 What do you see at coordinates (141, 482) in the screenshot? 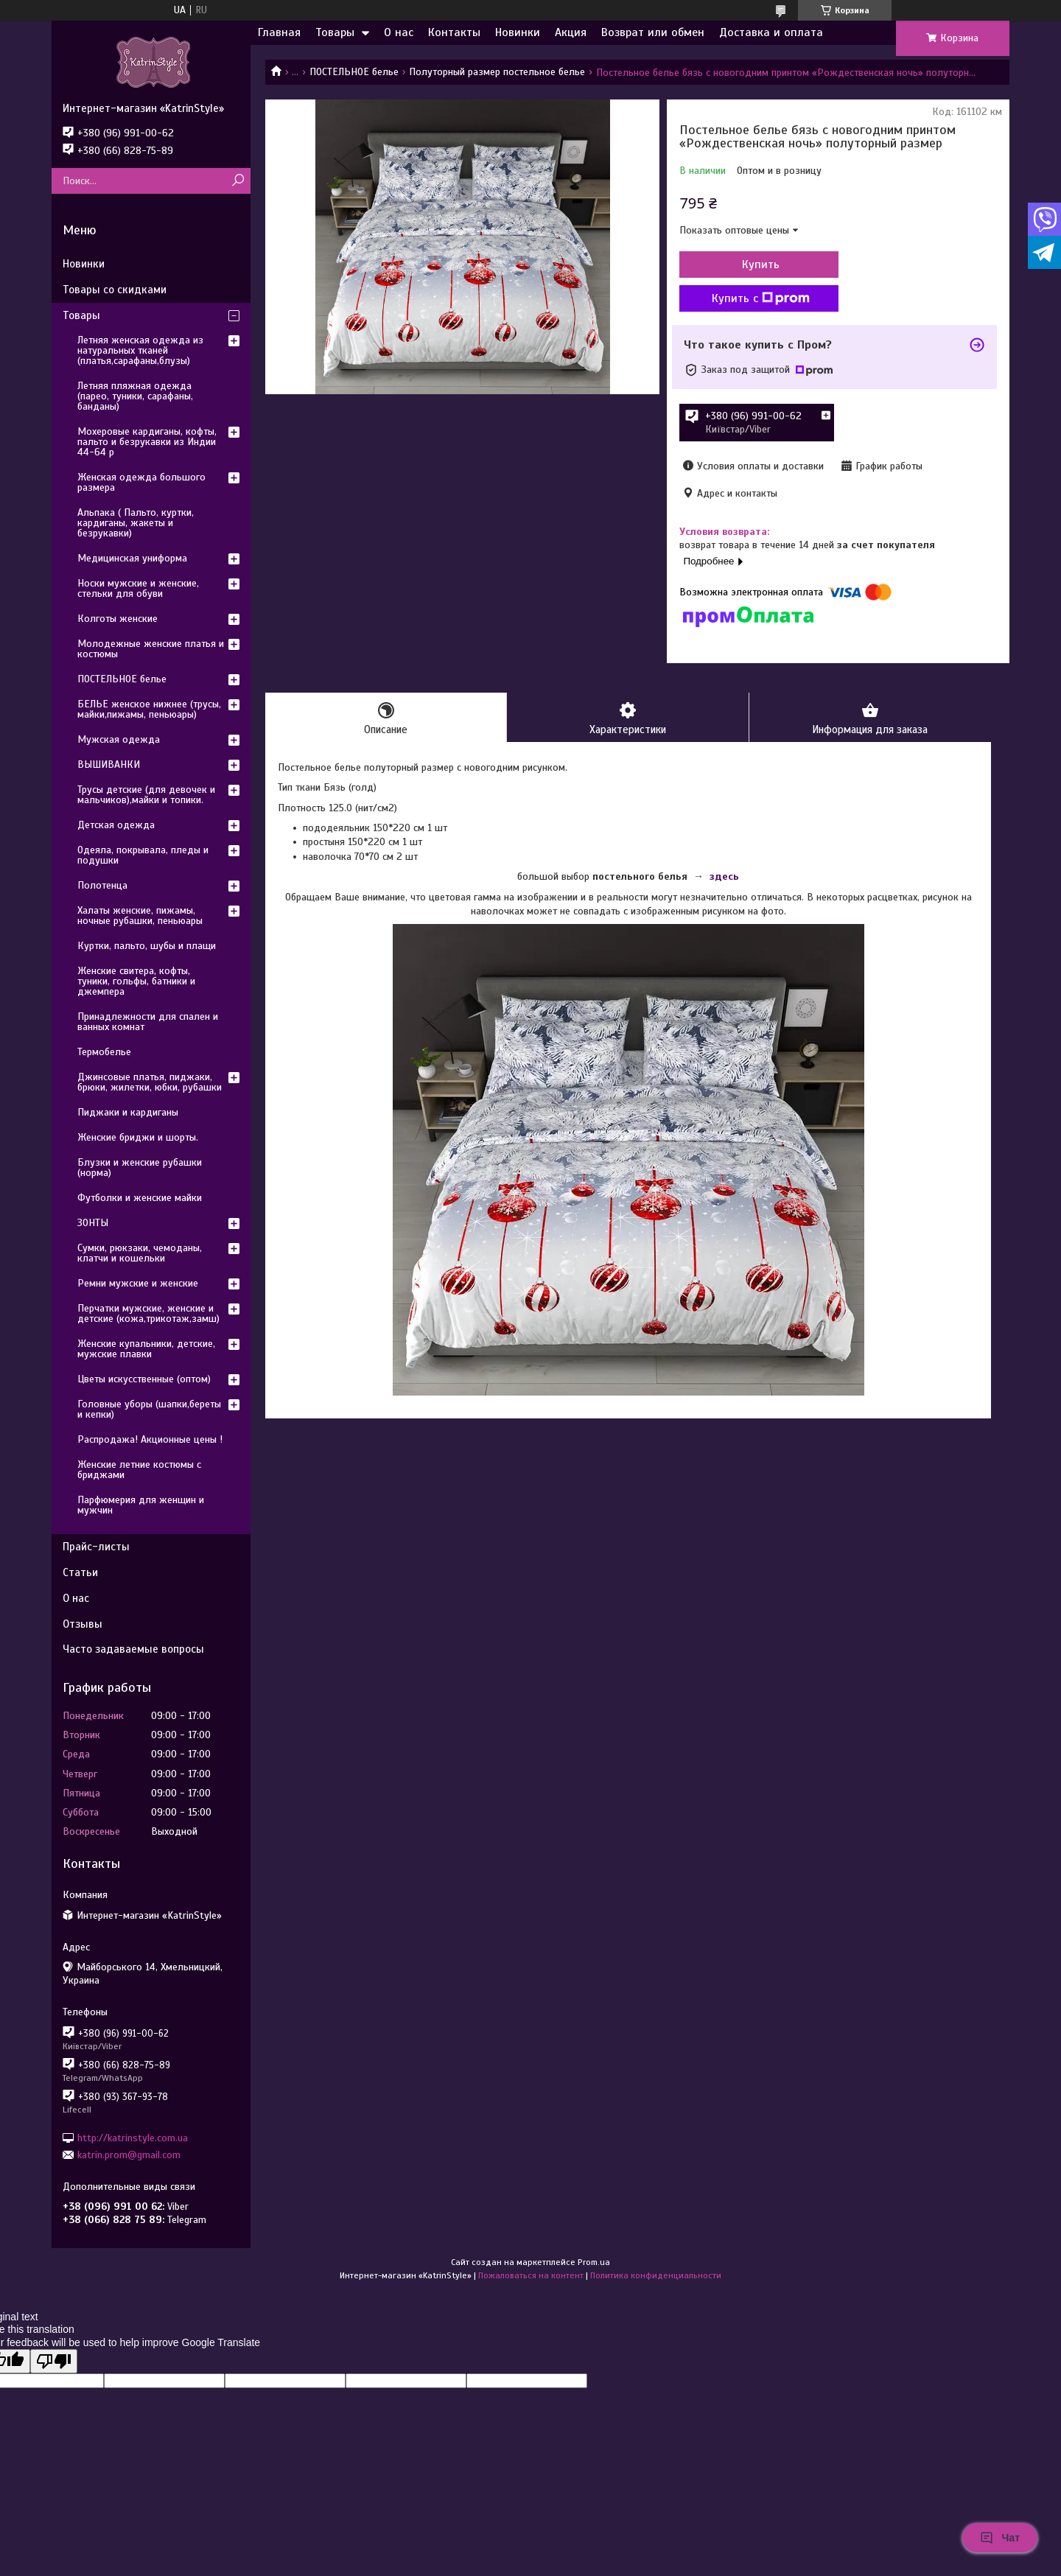
I see `Женская одежда большого размера` at bounding box center [141, 482].